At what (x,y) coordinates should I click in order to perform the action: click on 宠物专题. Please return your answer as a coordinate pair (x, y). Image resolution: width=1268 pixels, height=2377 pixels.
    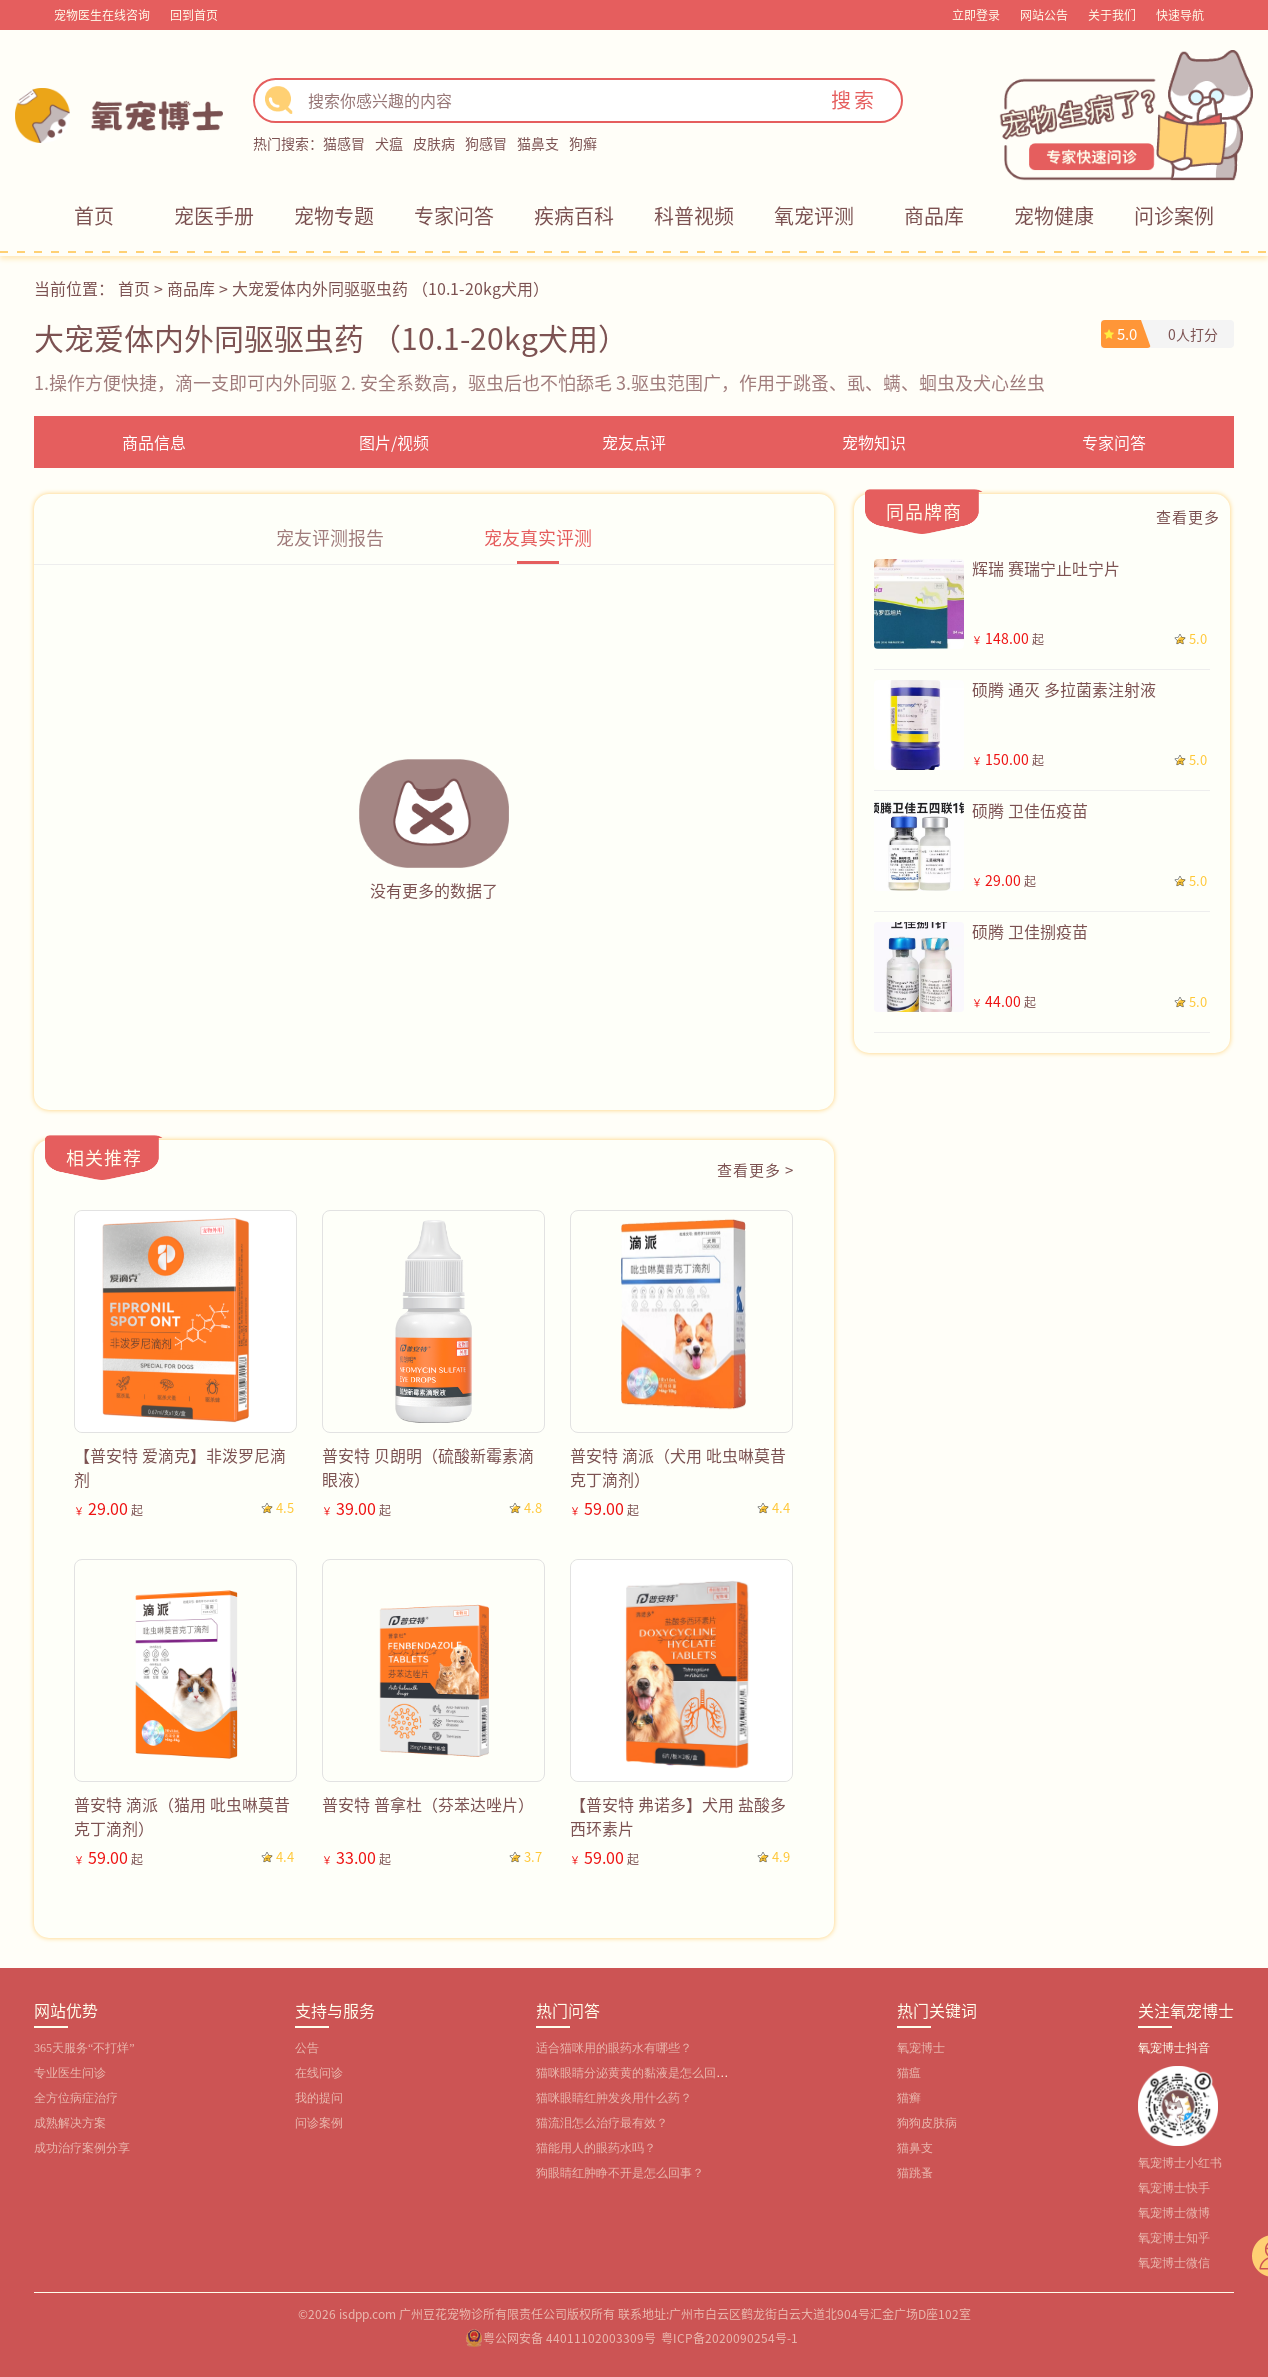
    Looking at the image, I should click on (334, 215).